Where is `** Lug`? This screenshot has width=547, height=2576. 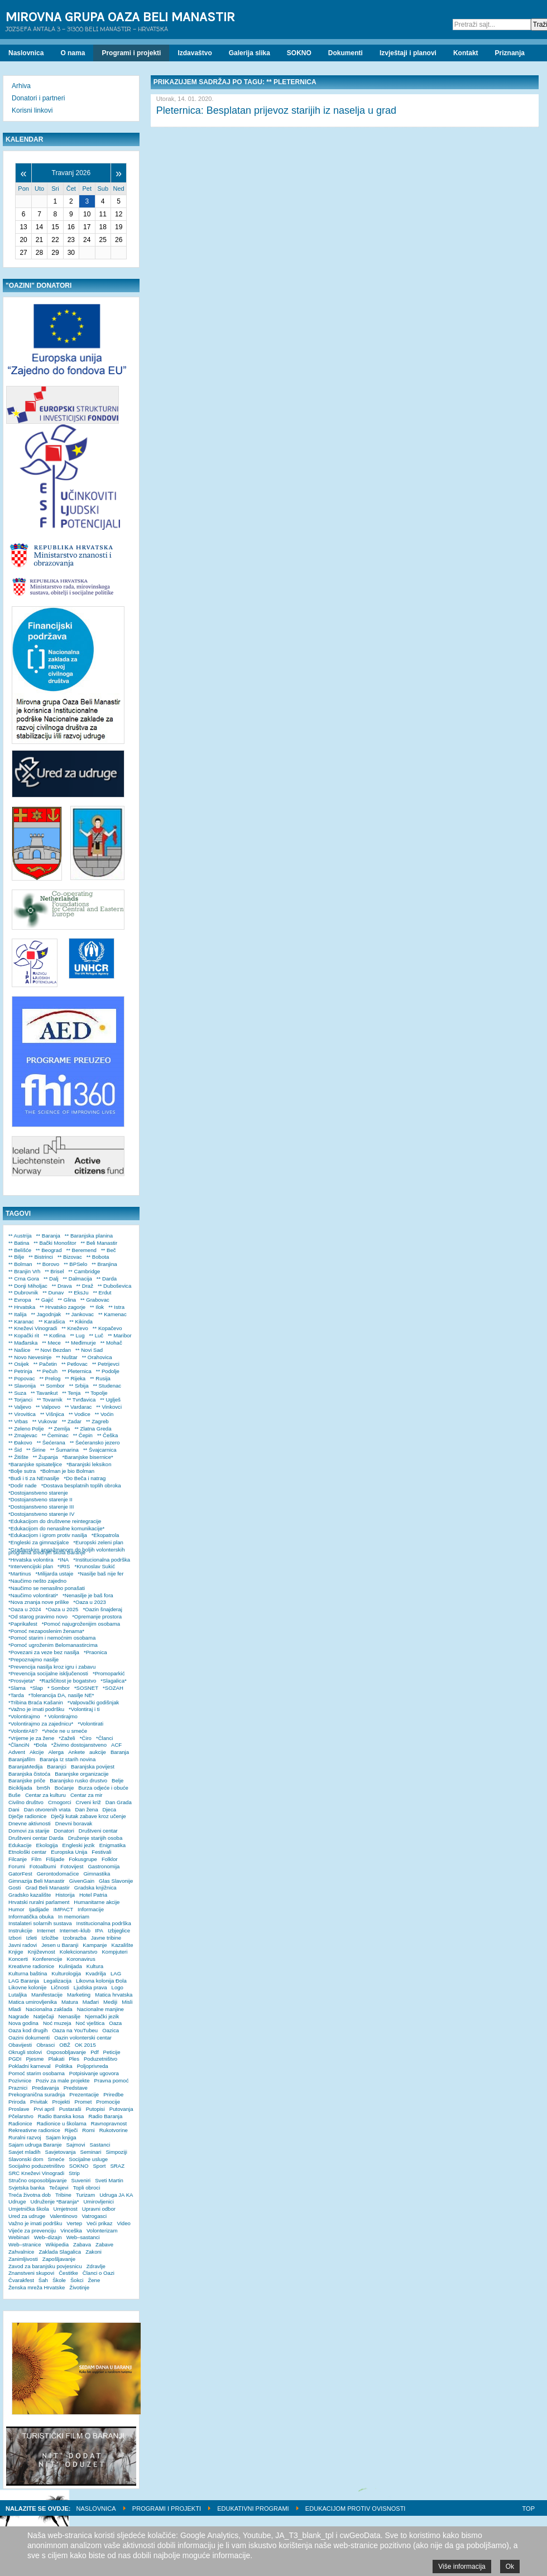
** Lug is located at coordinates (77, 1335).